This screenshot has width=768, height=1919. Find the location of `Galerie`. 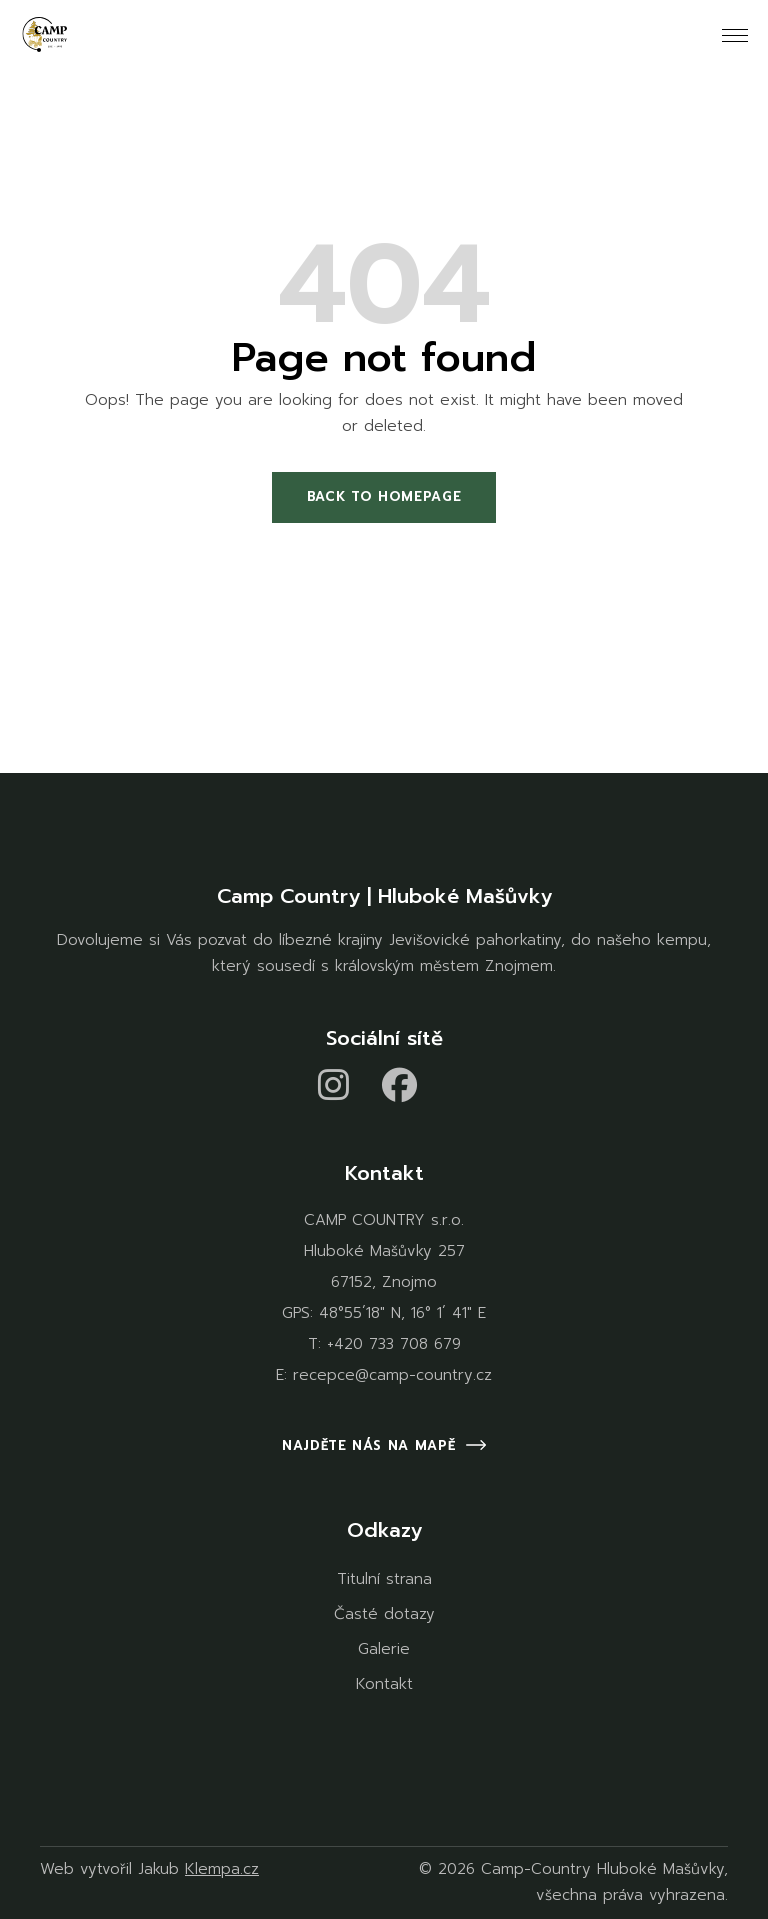

Galerie is located at coordinates (384, 1649).